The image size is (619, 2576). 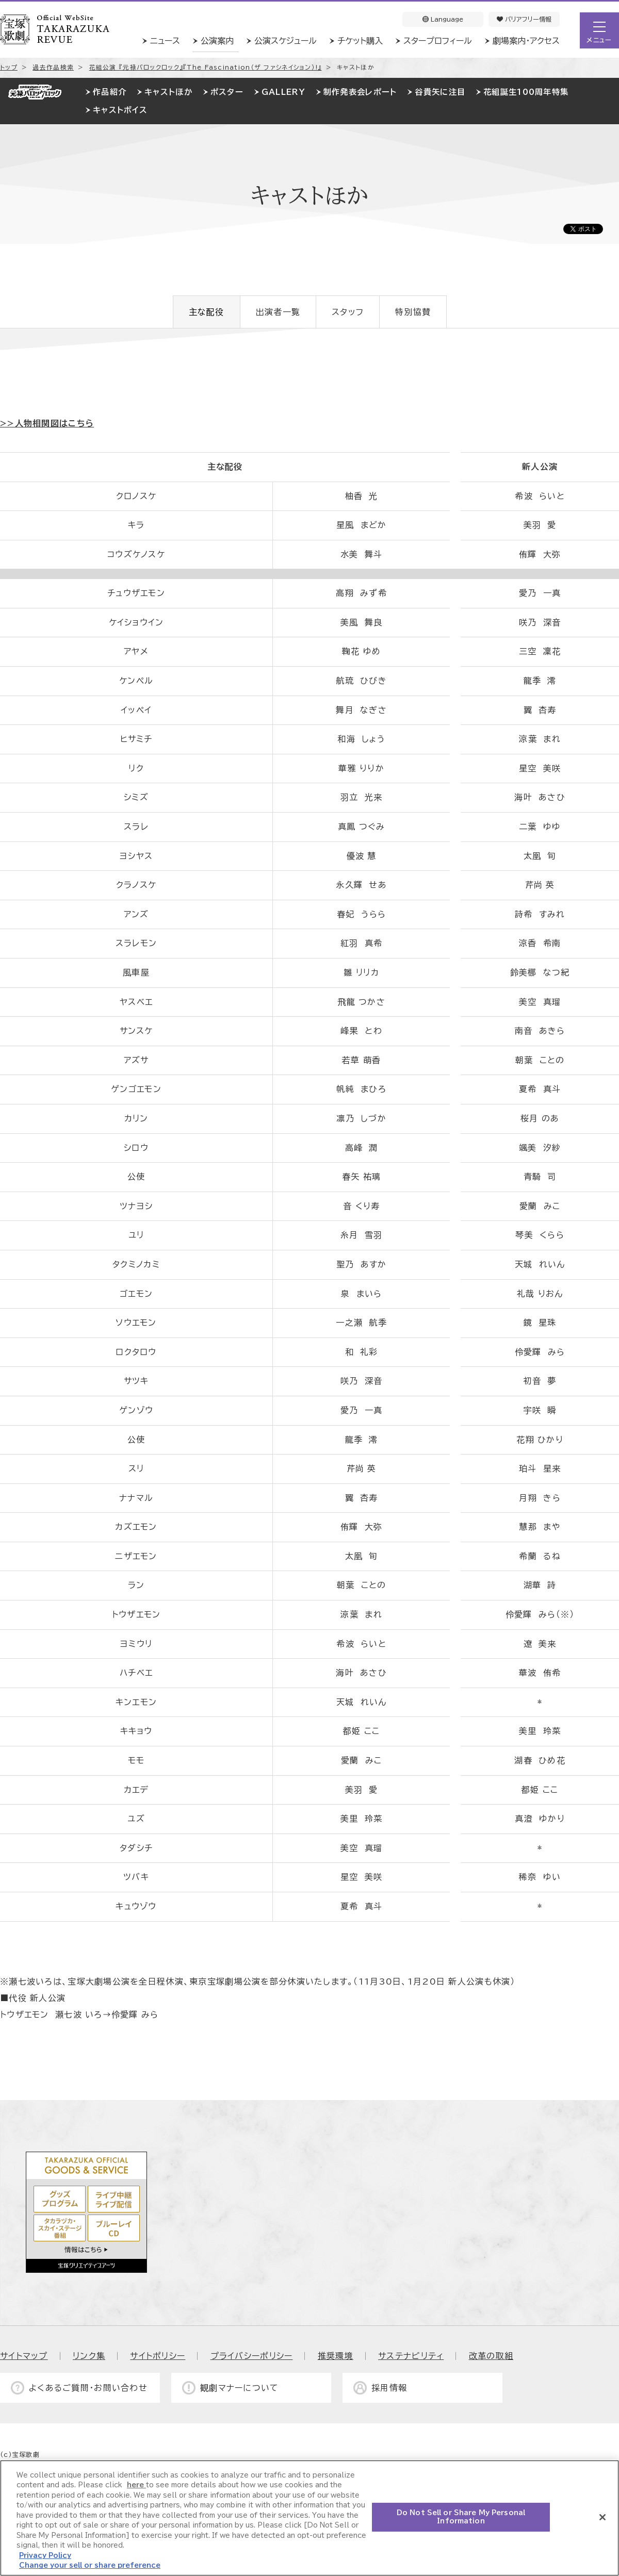 I want to click on here, so click(x=136, y=2485).